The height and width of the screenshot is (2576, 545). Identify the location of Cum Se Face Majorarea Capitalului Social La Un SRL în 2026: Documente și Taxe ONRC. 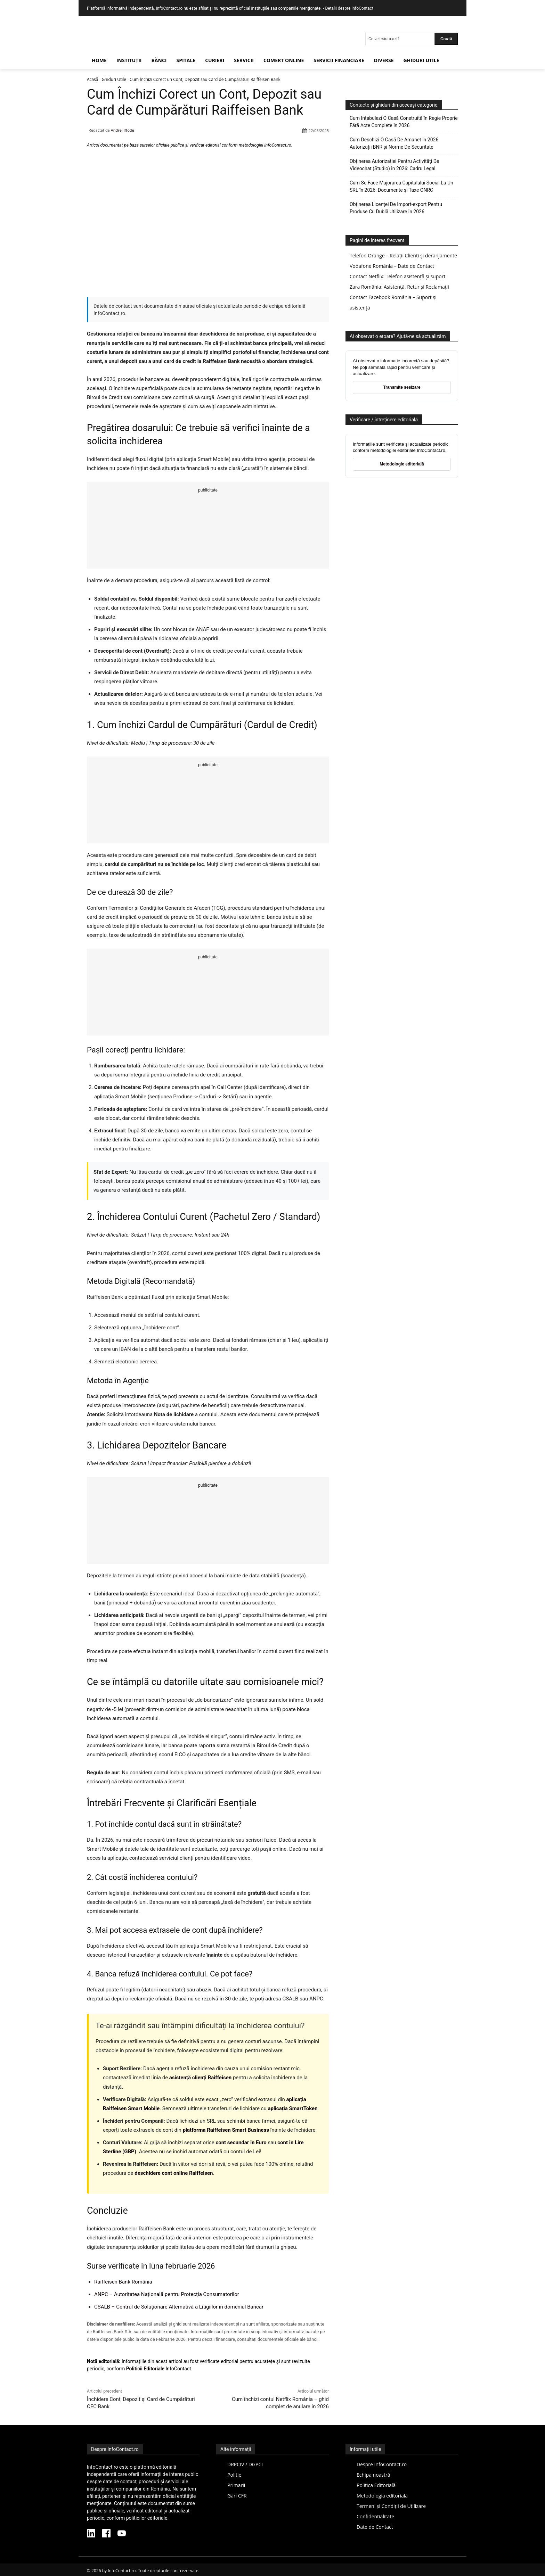
(401, 186).